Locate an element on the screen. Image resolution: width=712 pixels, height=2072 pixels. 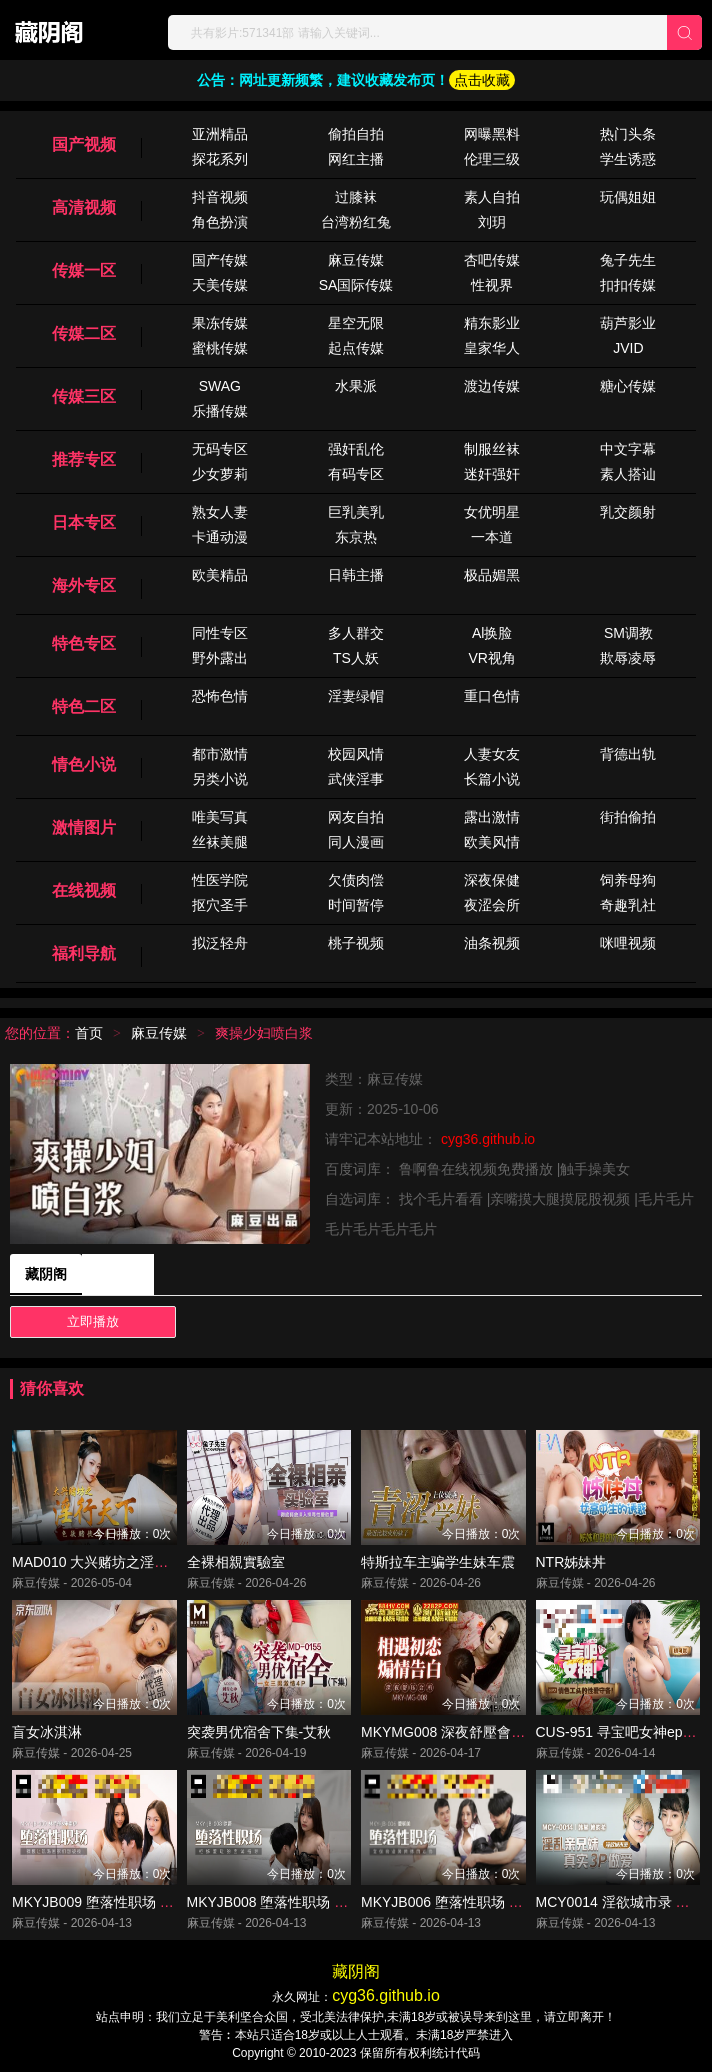
推荐专区 is located at coordinates (84, 459).